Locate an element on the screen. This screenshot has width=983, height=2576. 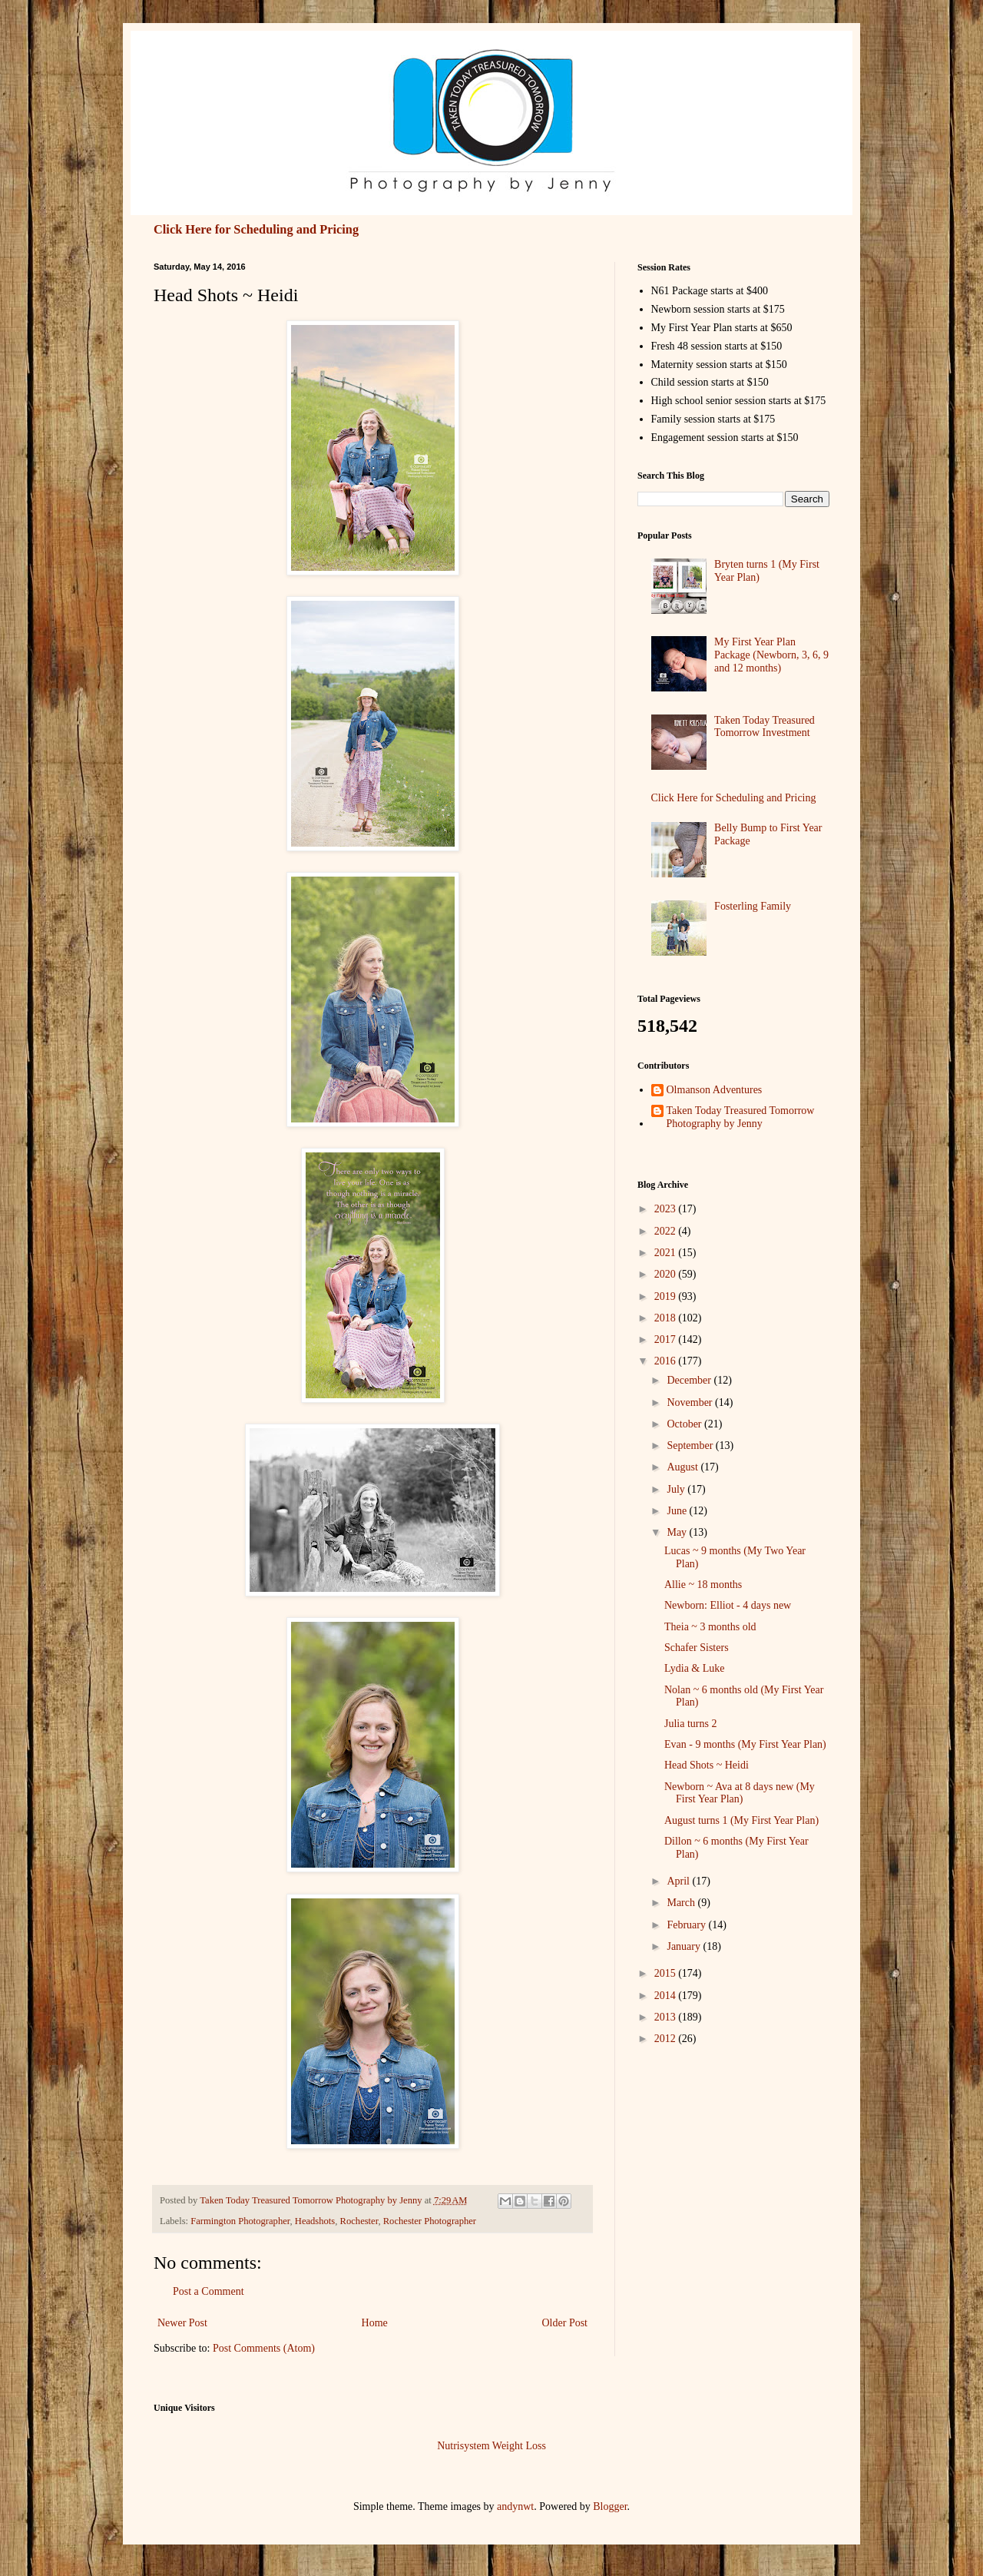
2012 is located at coordinates (666, 2038).